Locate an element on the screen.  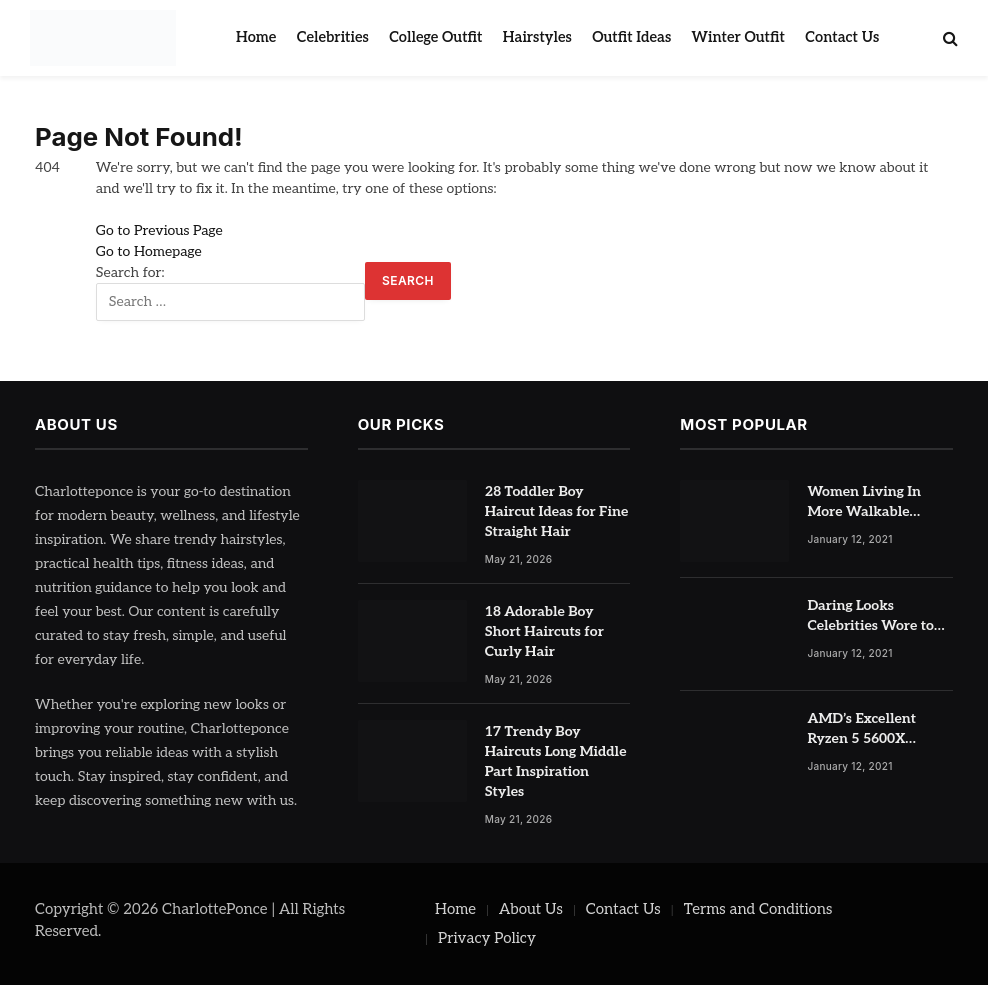
Terms and Conditions is located at coordinates (758, 909).